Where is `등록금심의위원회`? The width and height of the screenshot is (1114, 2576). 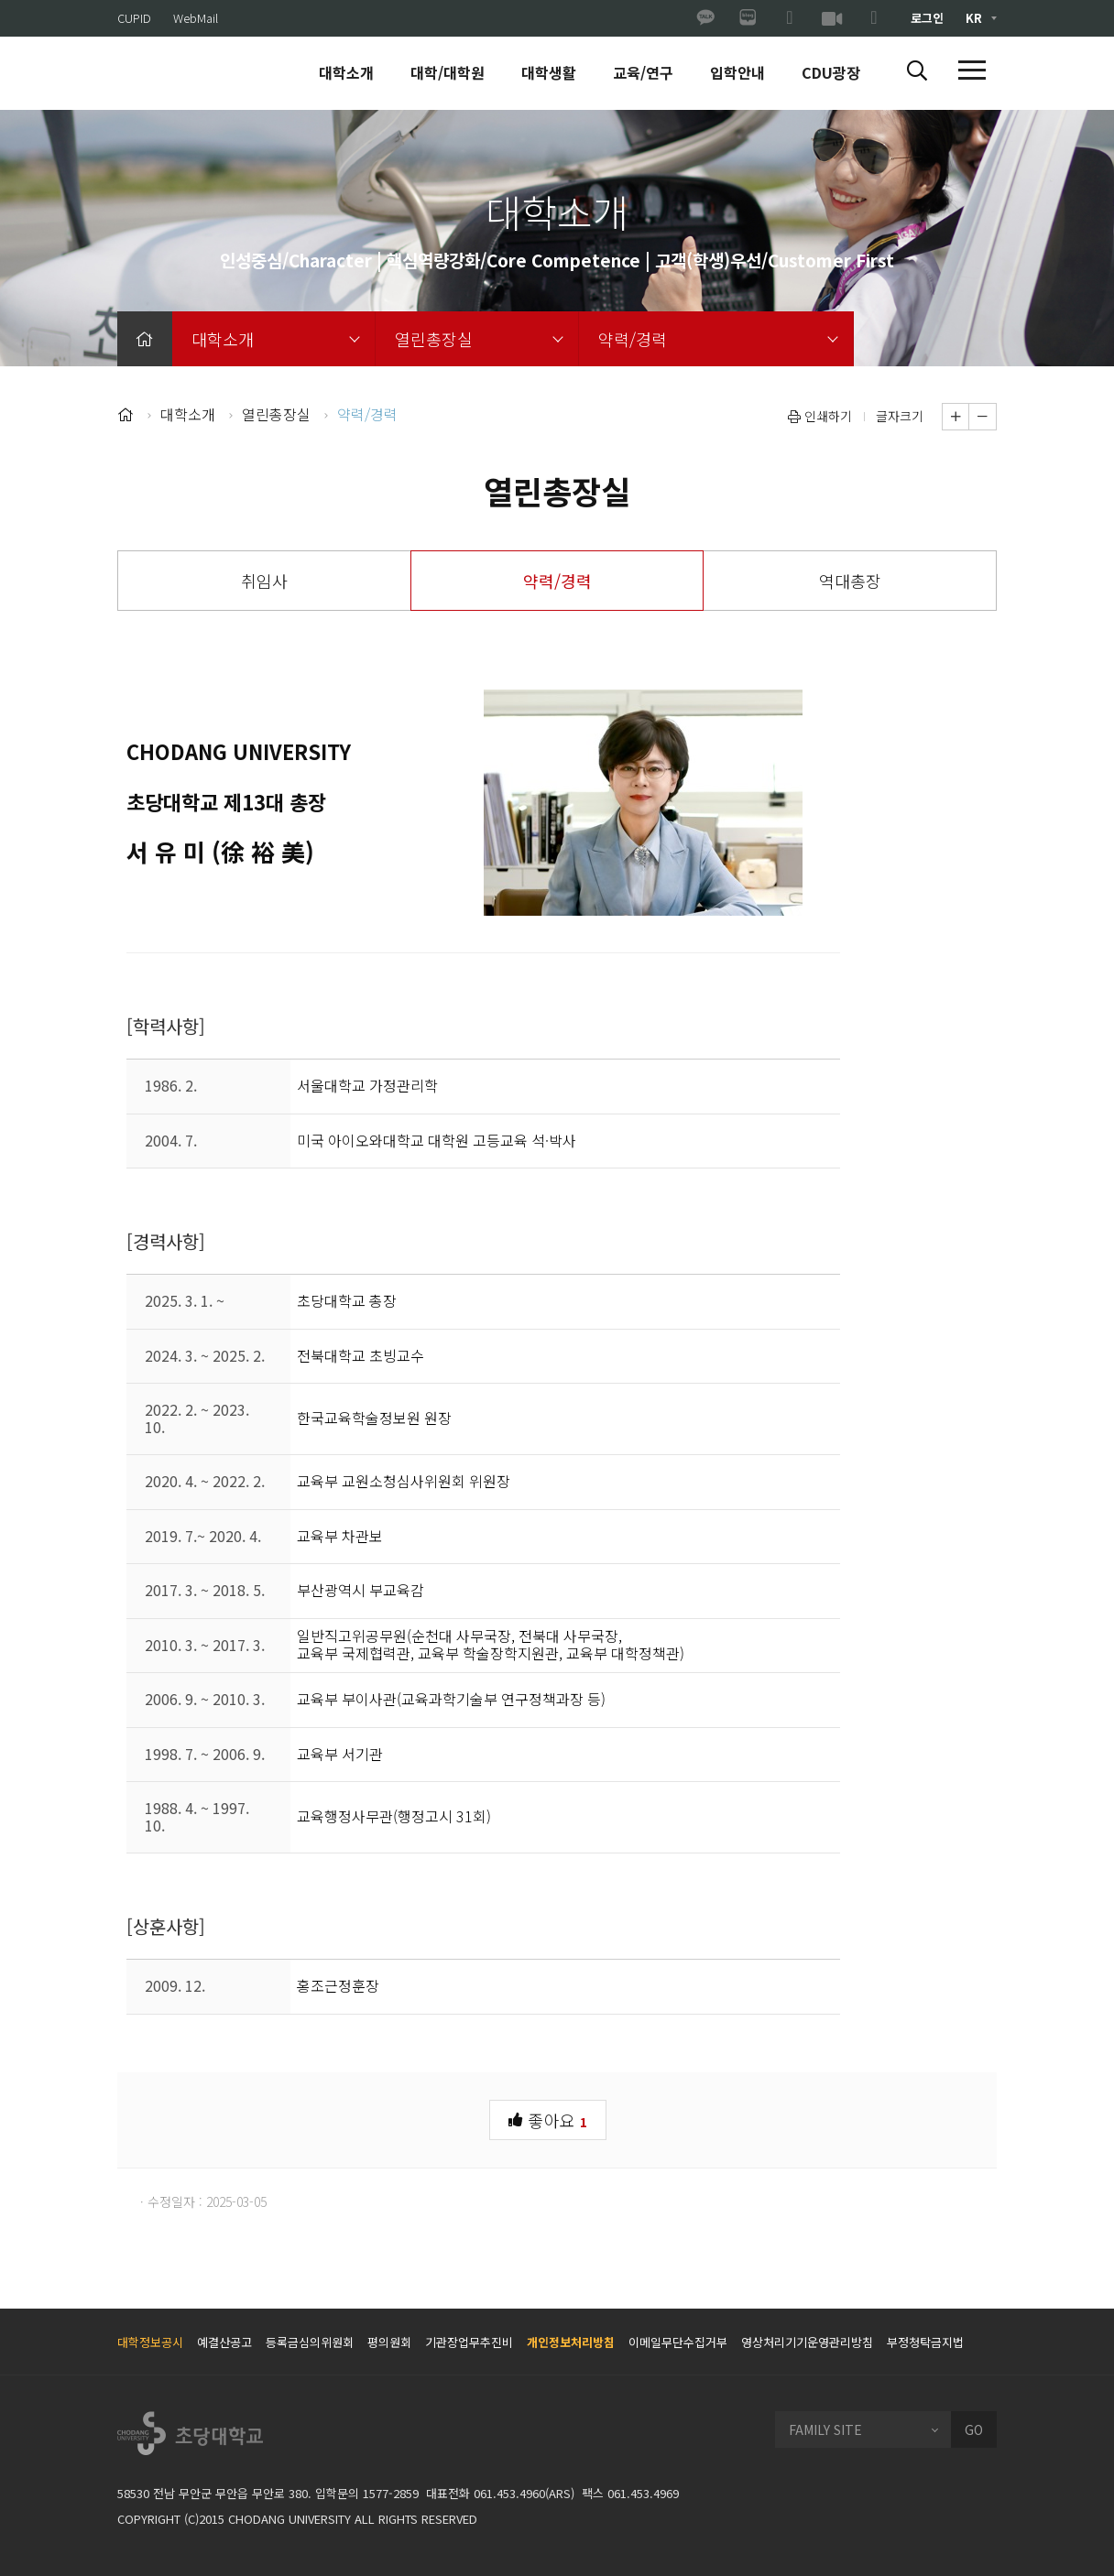 등록금심의위원회 is located at coordinates (310, 2342).